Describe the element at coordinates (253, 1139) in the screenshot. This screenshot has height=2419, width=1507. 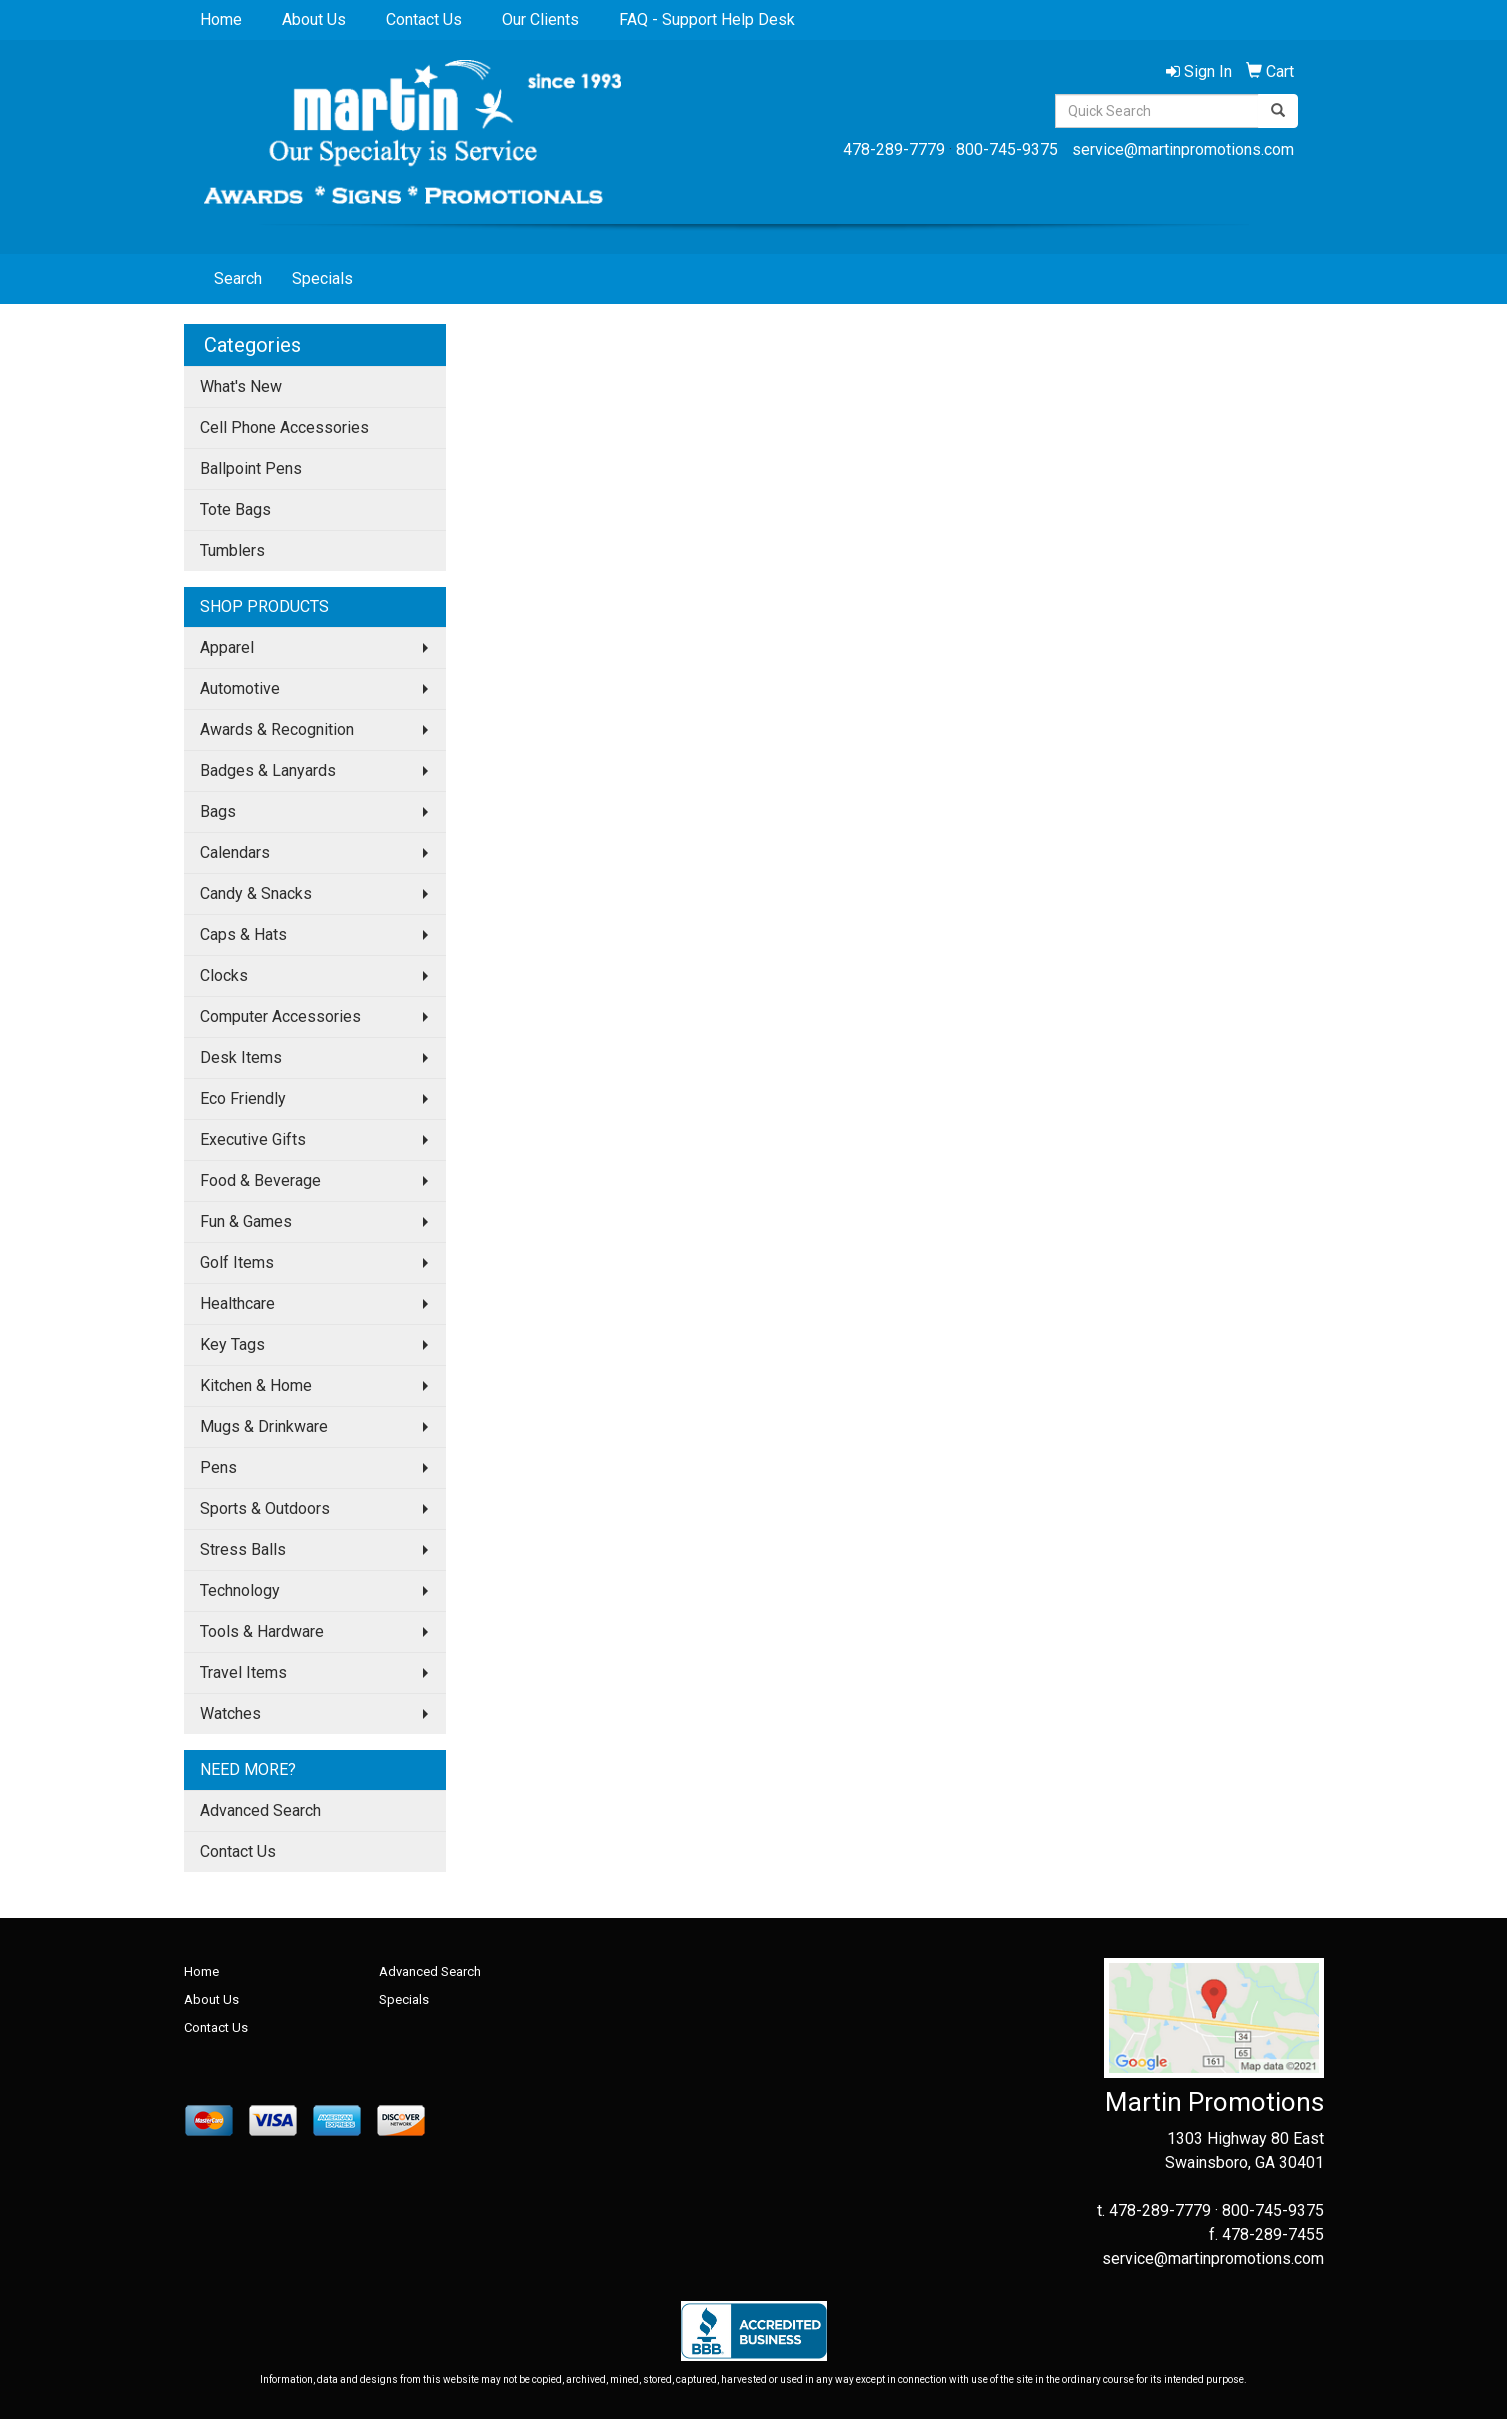
I see `Executive Gifts` at that location.